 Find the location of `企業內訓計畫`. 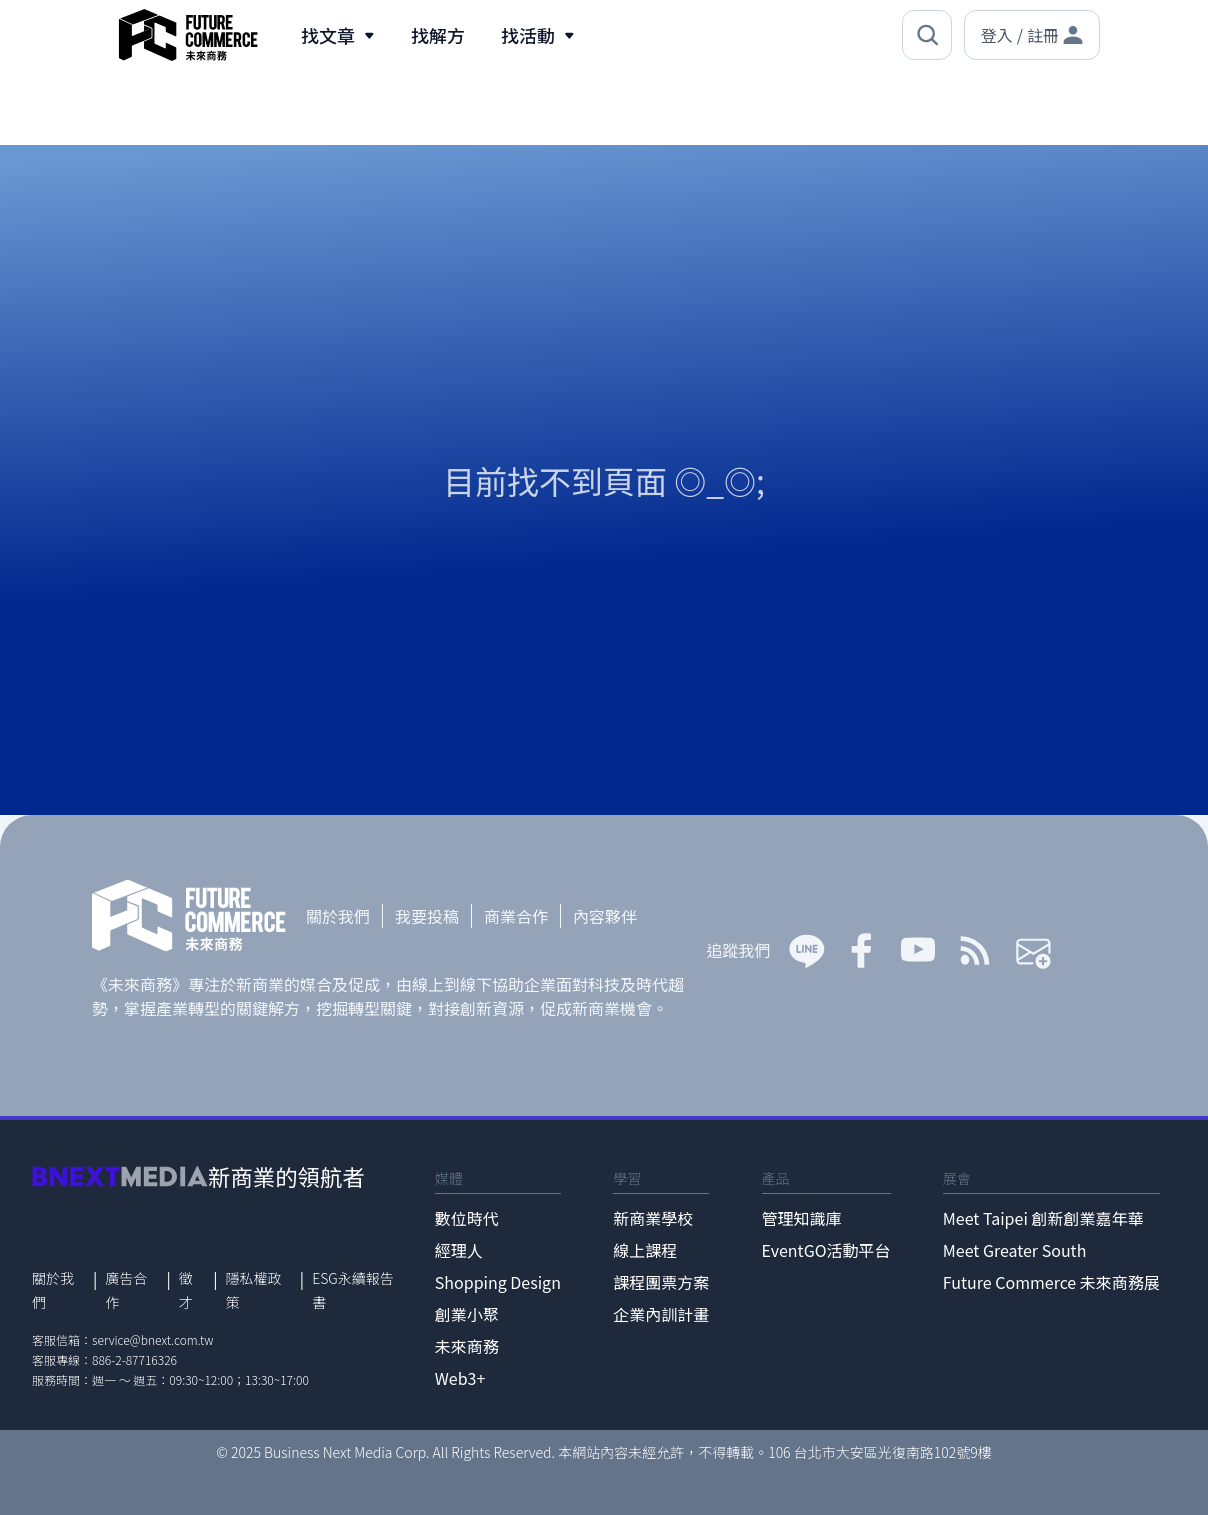

企業內訓計畫 is located at coordinates (661, 1314).